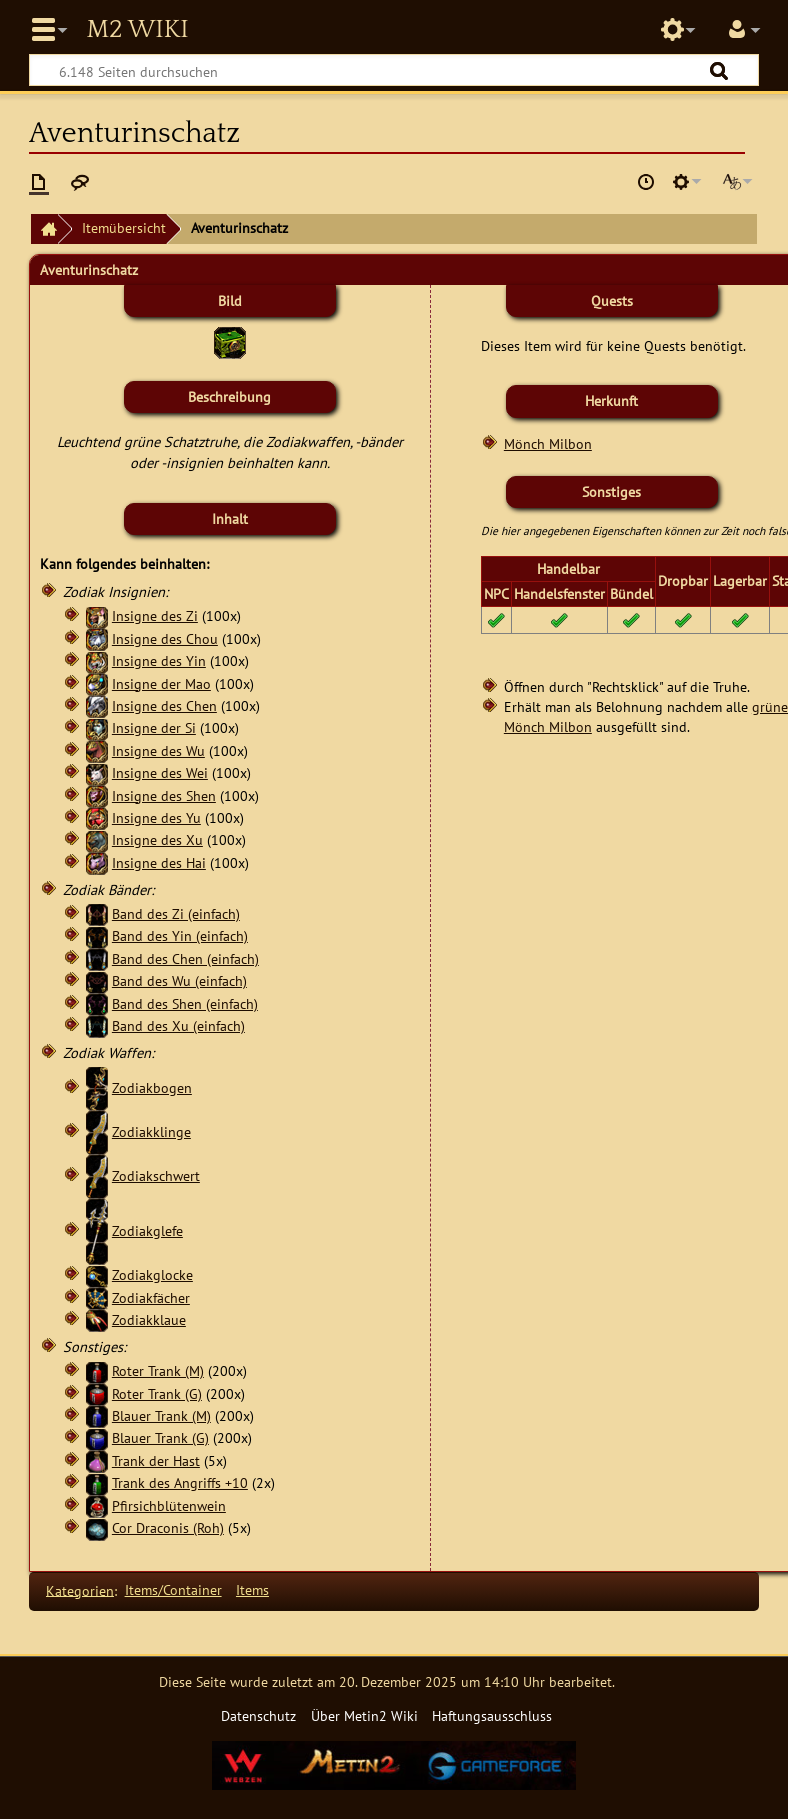  What do you see at coordinates (548, 443) in the screenshot?
I see `Mönch Milbon` at bounding box center [548, 443].